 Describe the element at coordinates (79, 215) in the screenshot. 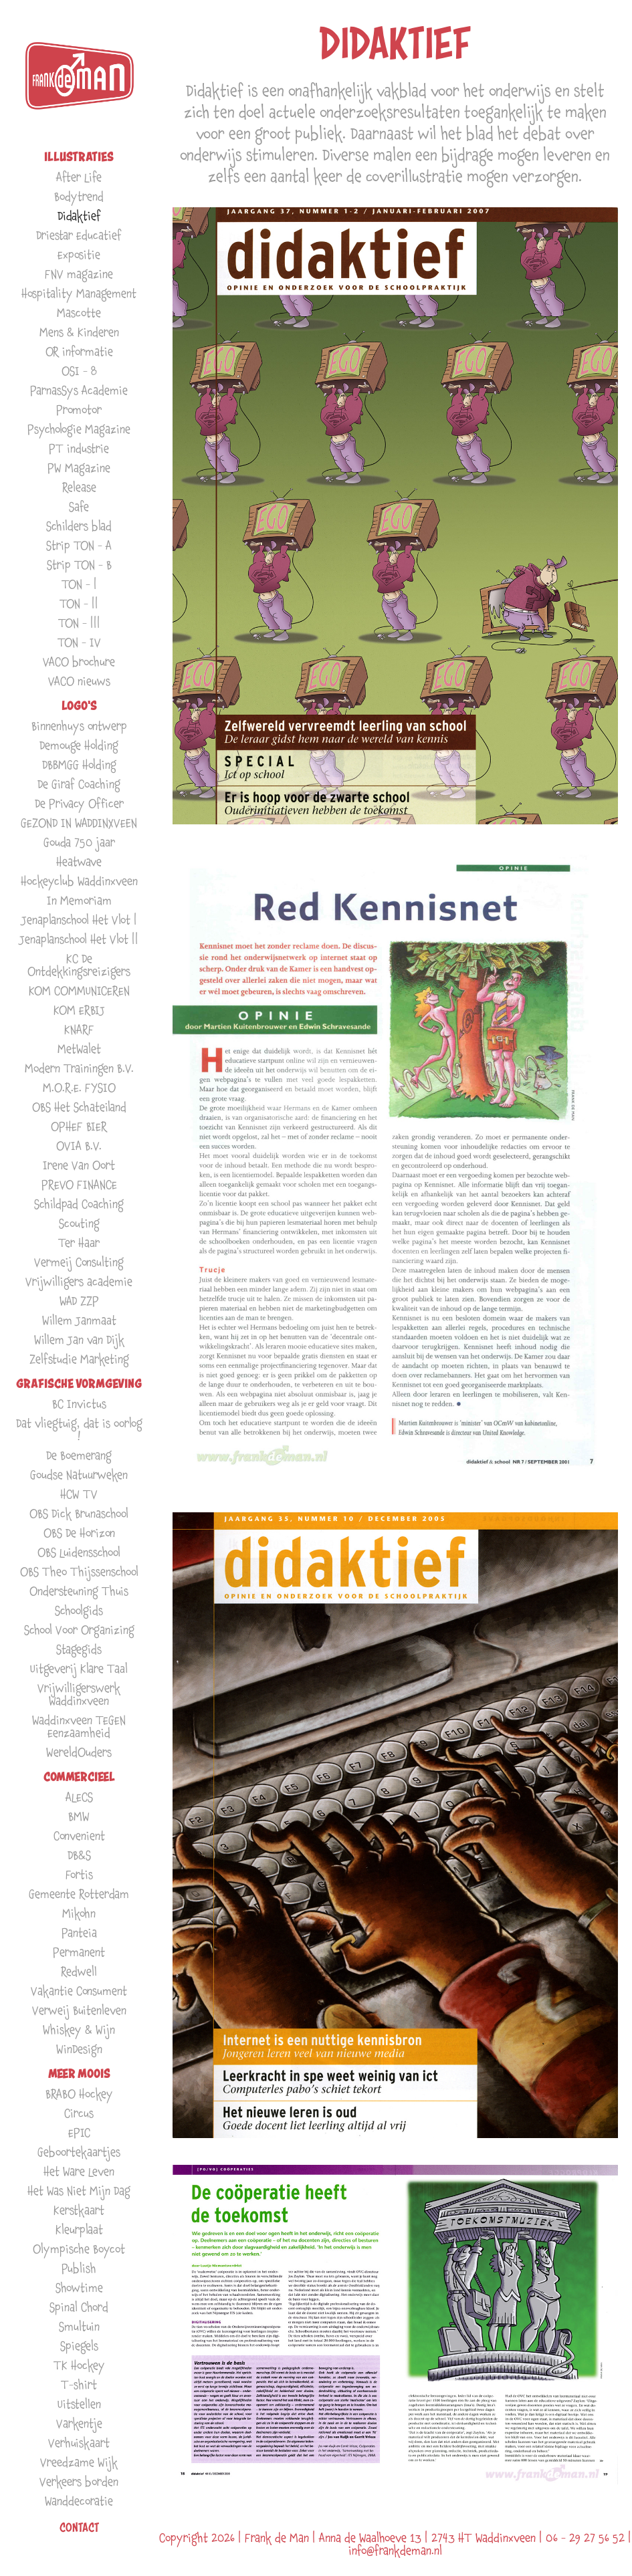

I see `Didaktief` at that location.